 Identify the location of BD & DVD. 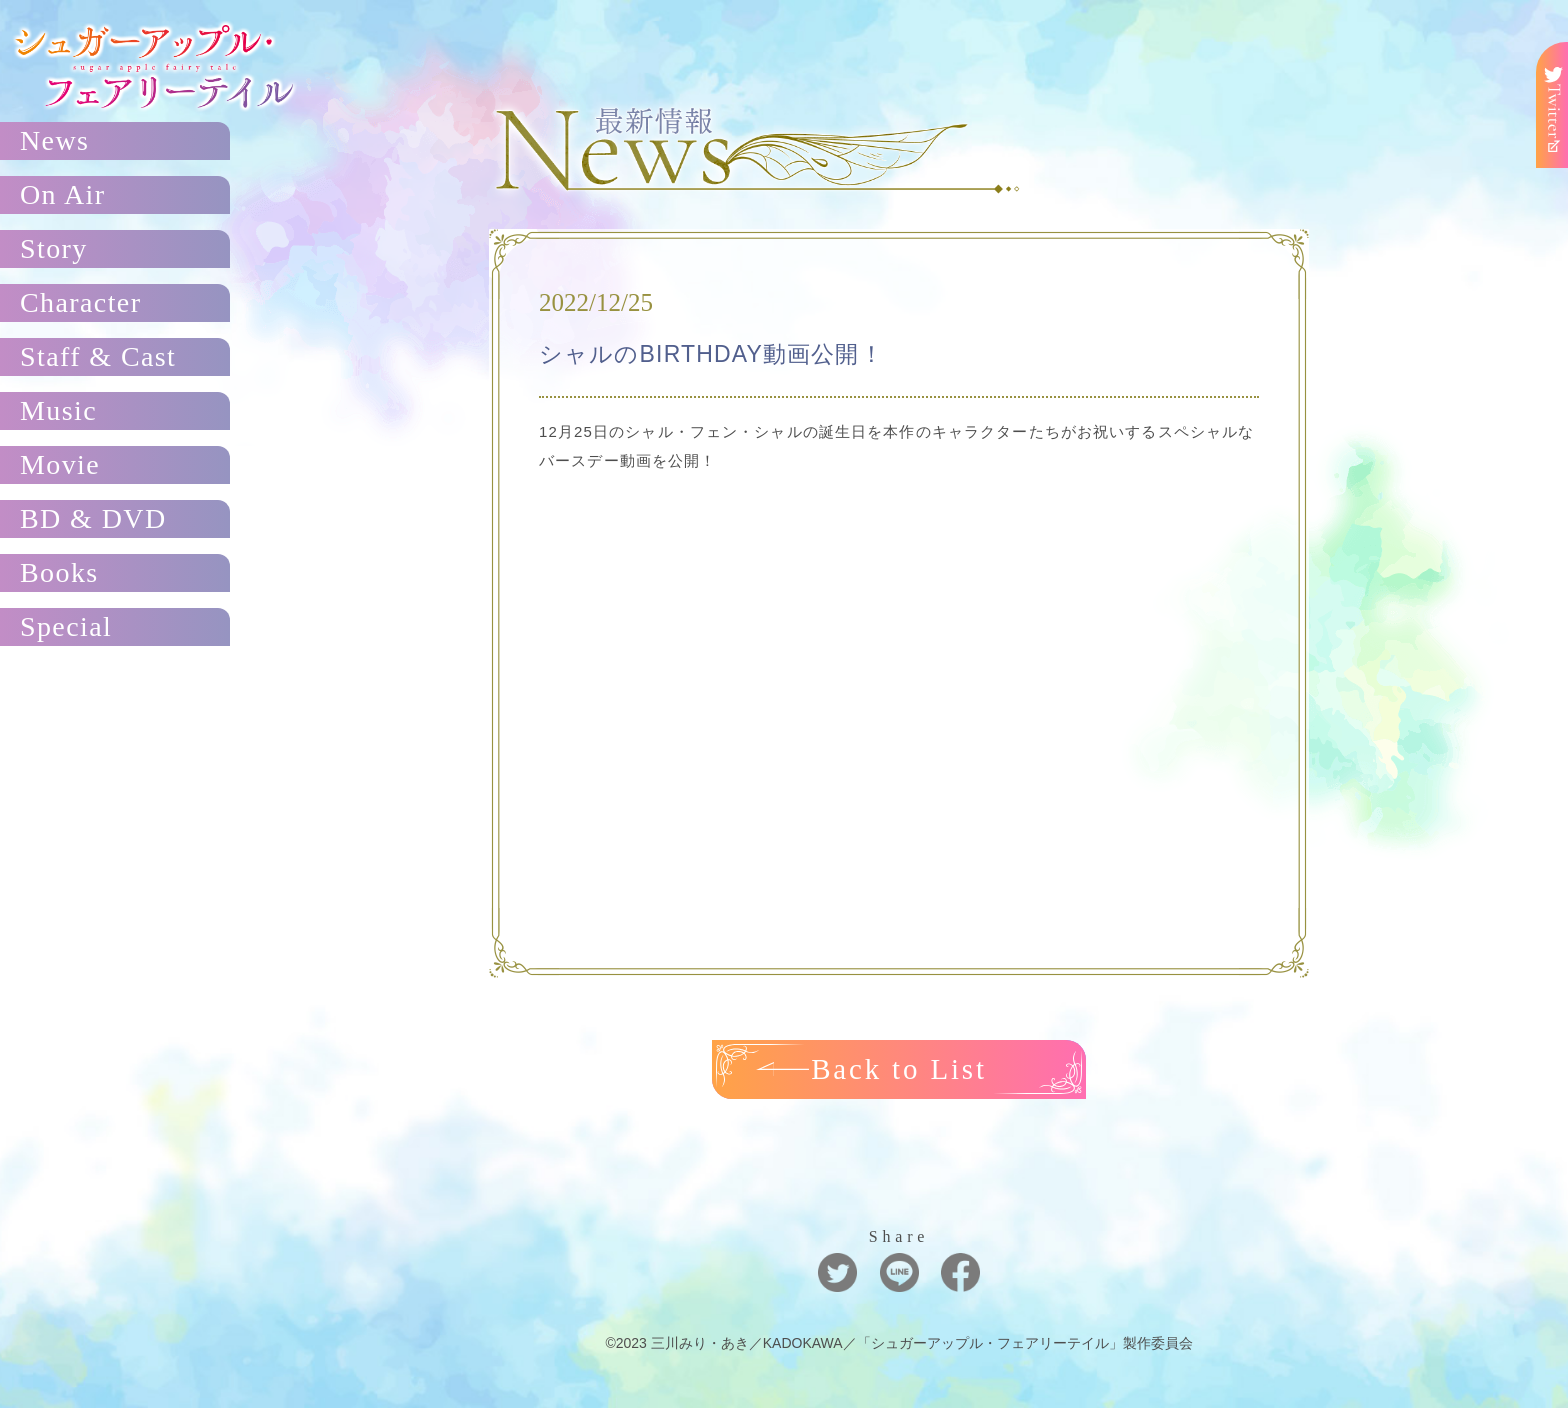
(93, 518).